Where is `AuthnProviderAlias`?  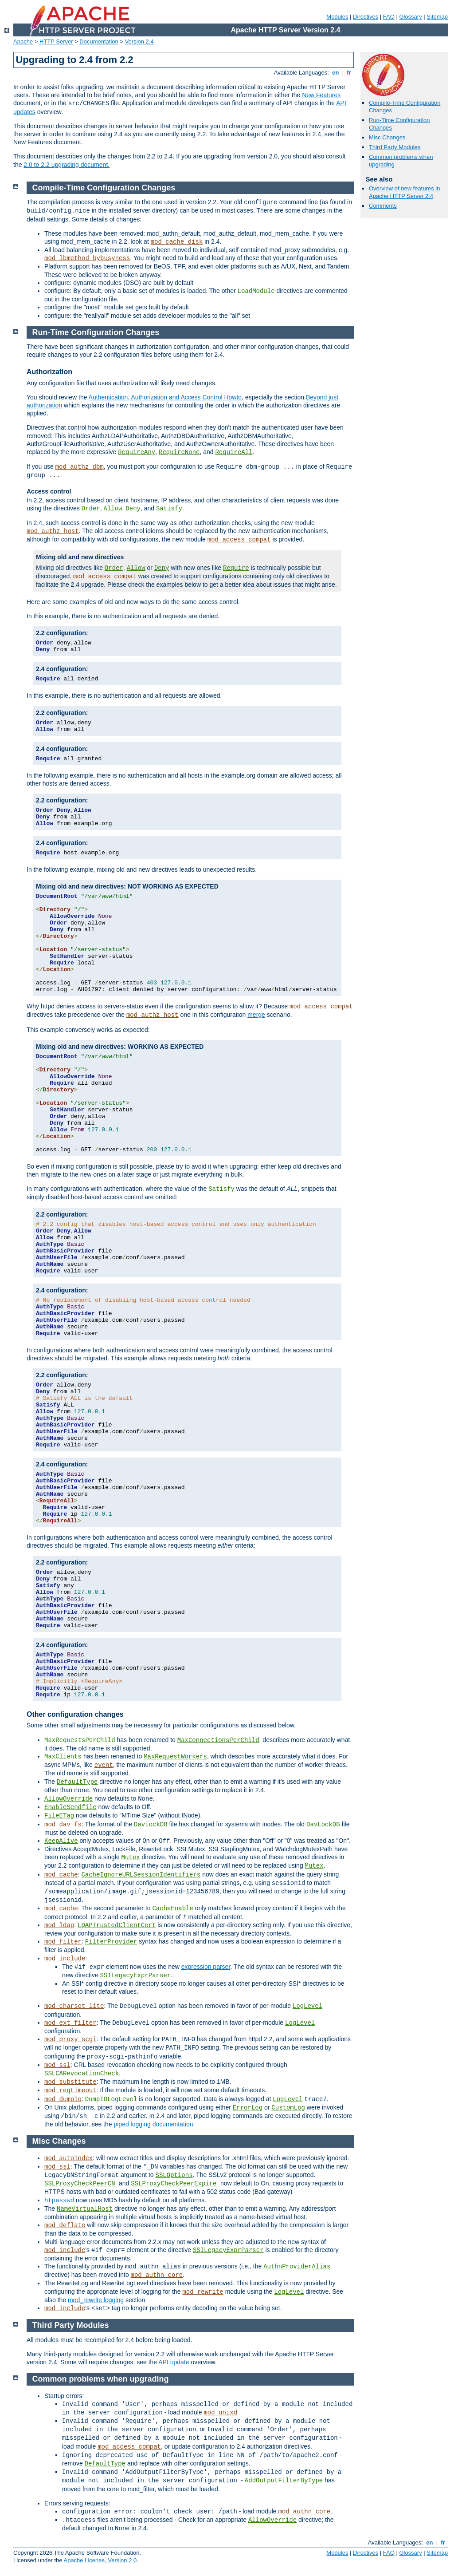
AuthnProviderAlias is located at coordinates (296, 2266).